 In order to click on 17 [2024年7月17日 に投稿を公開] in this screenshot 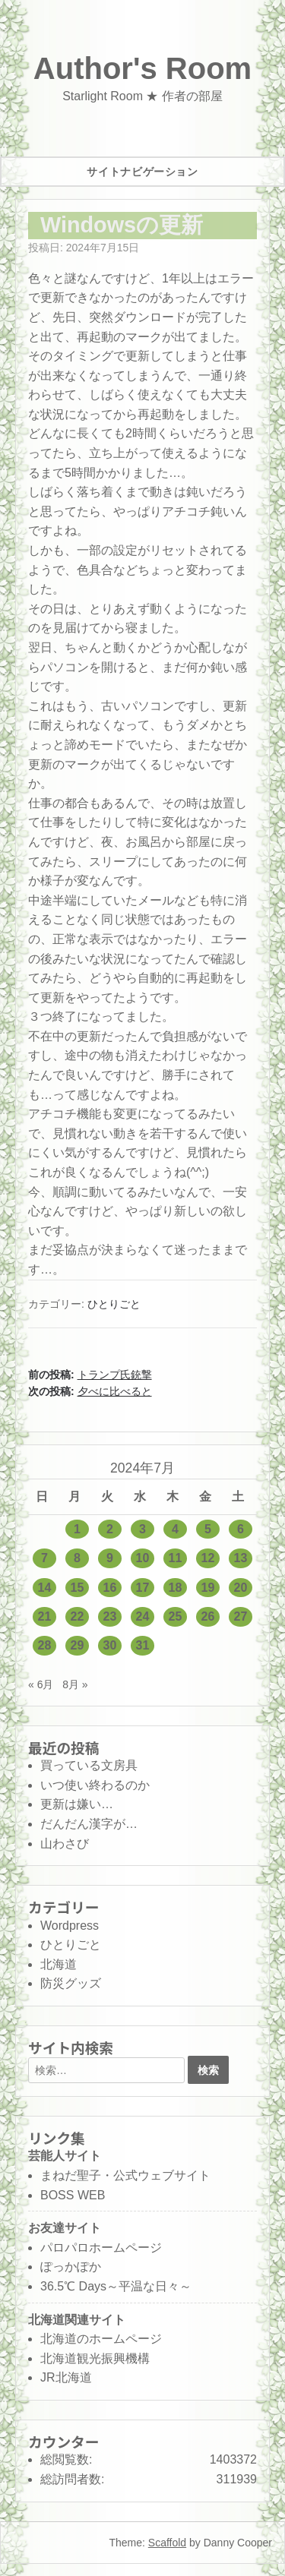, I will do `click(143, 1587)`.